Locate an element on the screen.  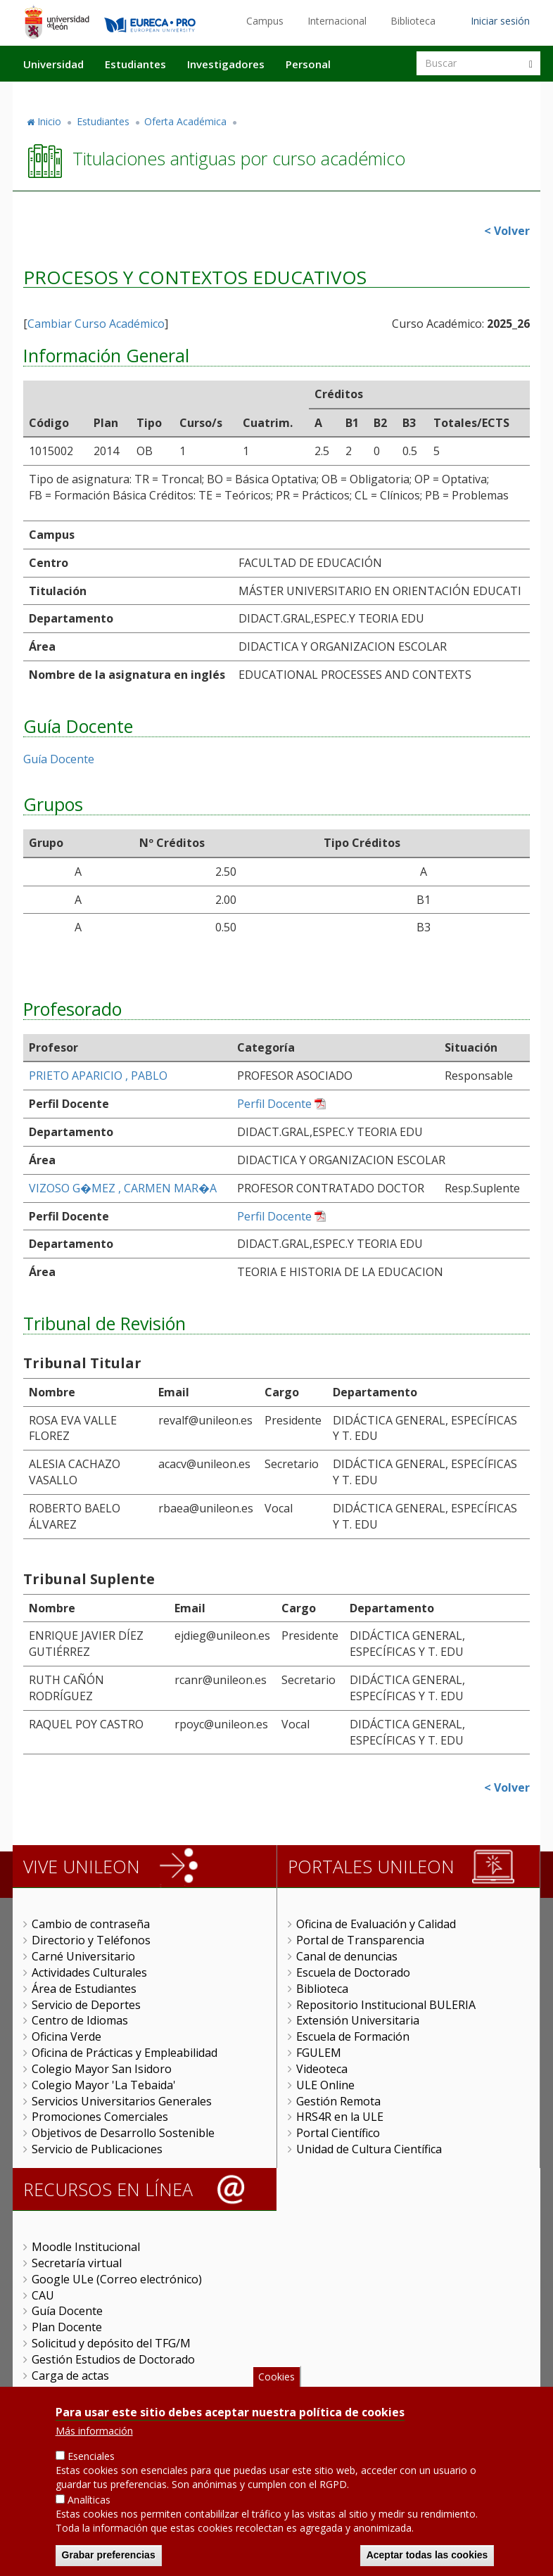
Actividades Culturales is located at coordinates (89, 1972).